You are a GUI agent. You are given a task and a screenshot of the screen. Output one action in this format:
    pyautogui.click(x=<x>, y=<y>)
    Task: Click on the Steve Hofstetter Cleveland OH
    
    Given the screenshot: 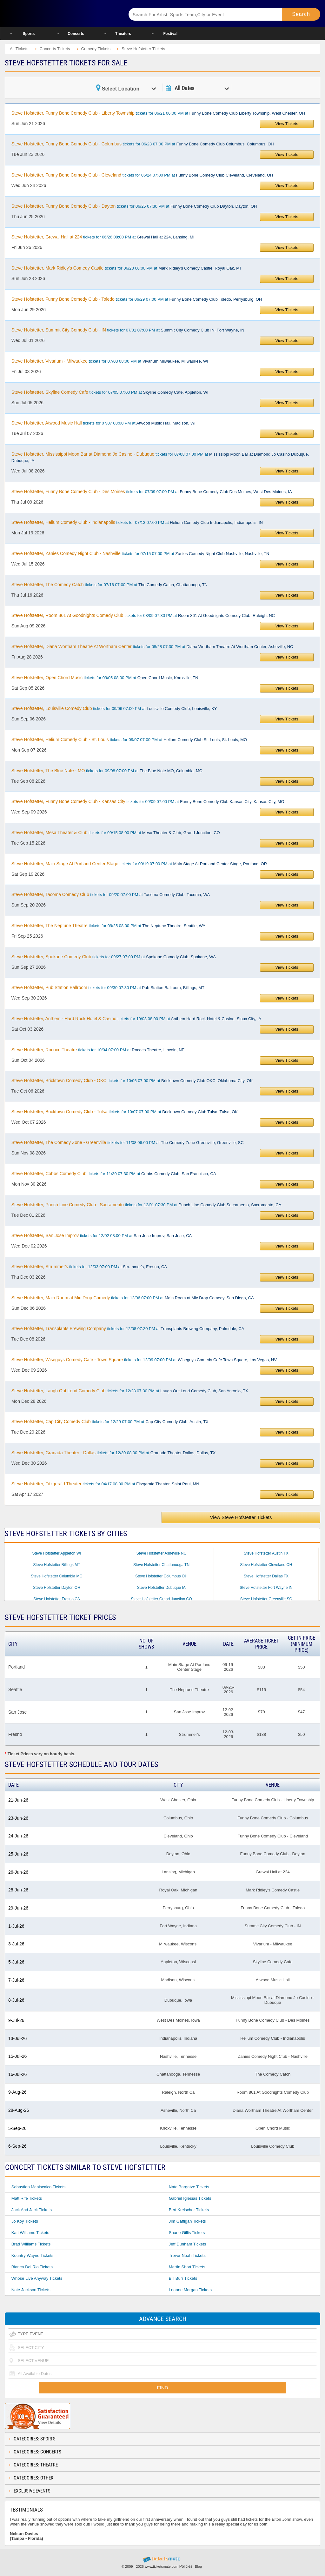 What is the action you would take?
    pyautogui.click(x=266, y=1564)
    